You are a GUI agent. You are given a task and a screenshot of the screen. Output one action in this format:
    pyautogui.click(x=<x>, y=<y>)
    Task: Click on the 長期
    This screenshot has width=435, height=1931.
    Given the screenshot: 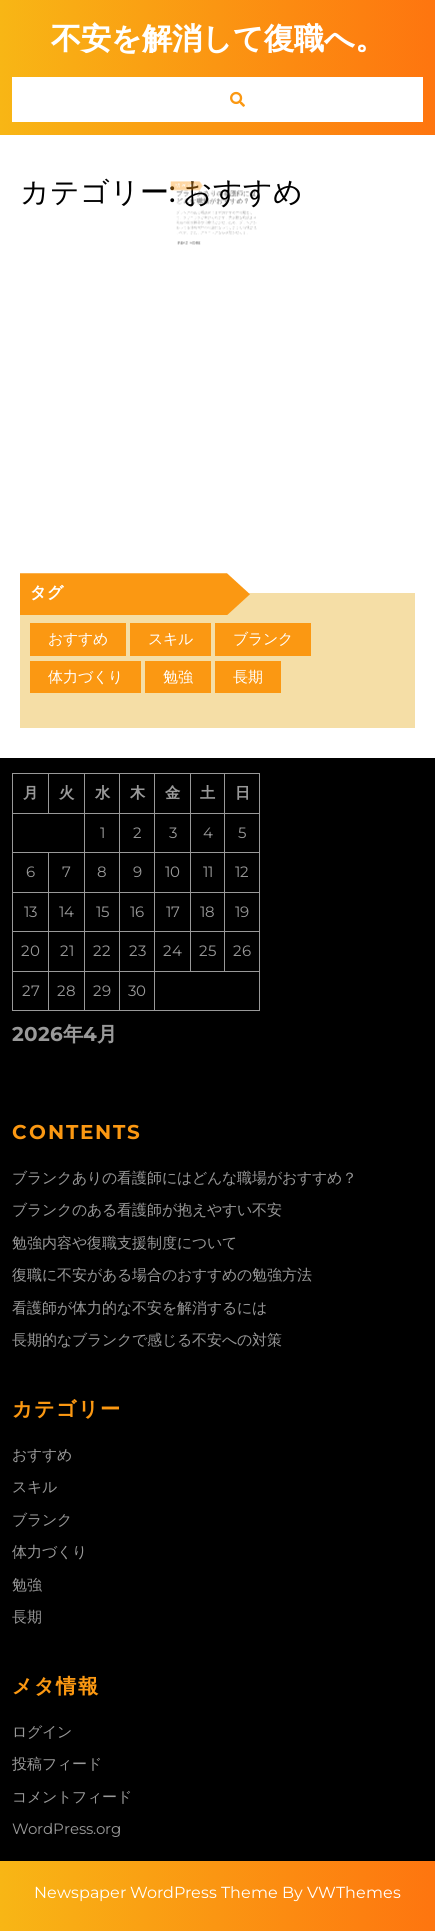 What is the action you would take?
    pyautogui.click(x=27, y=1616)
    